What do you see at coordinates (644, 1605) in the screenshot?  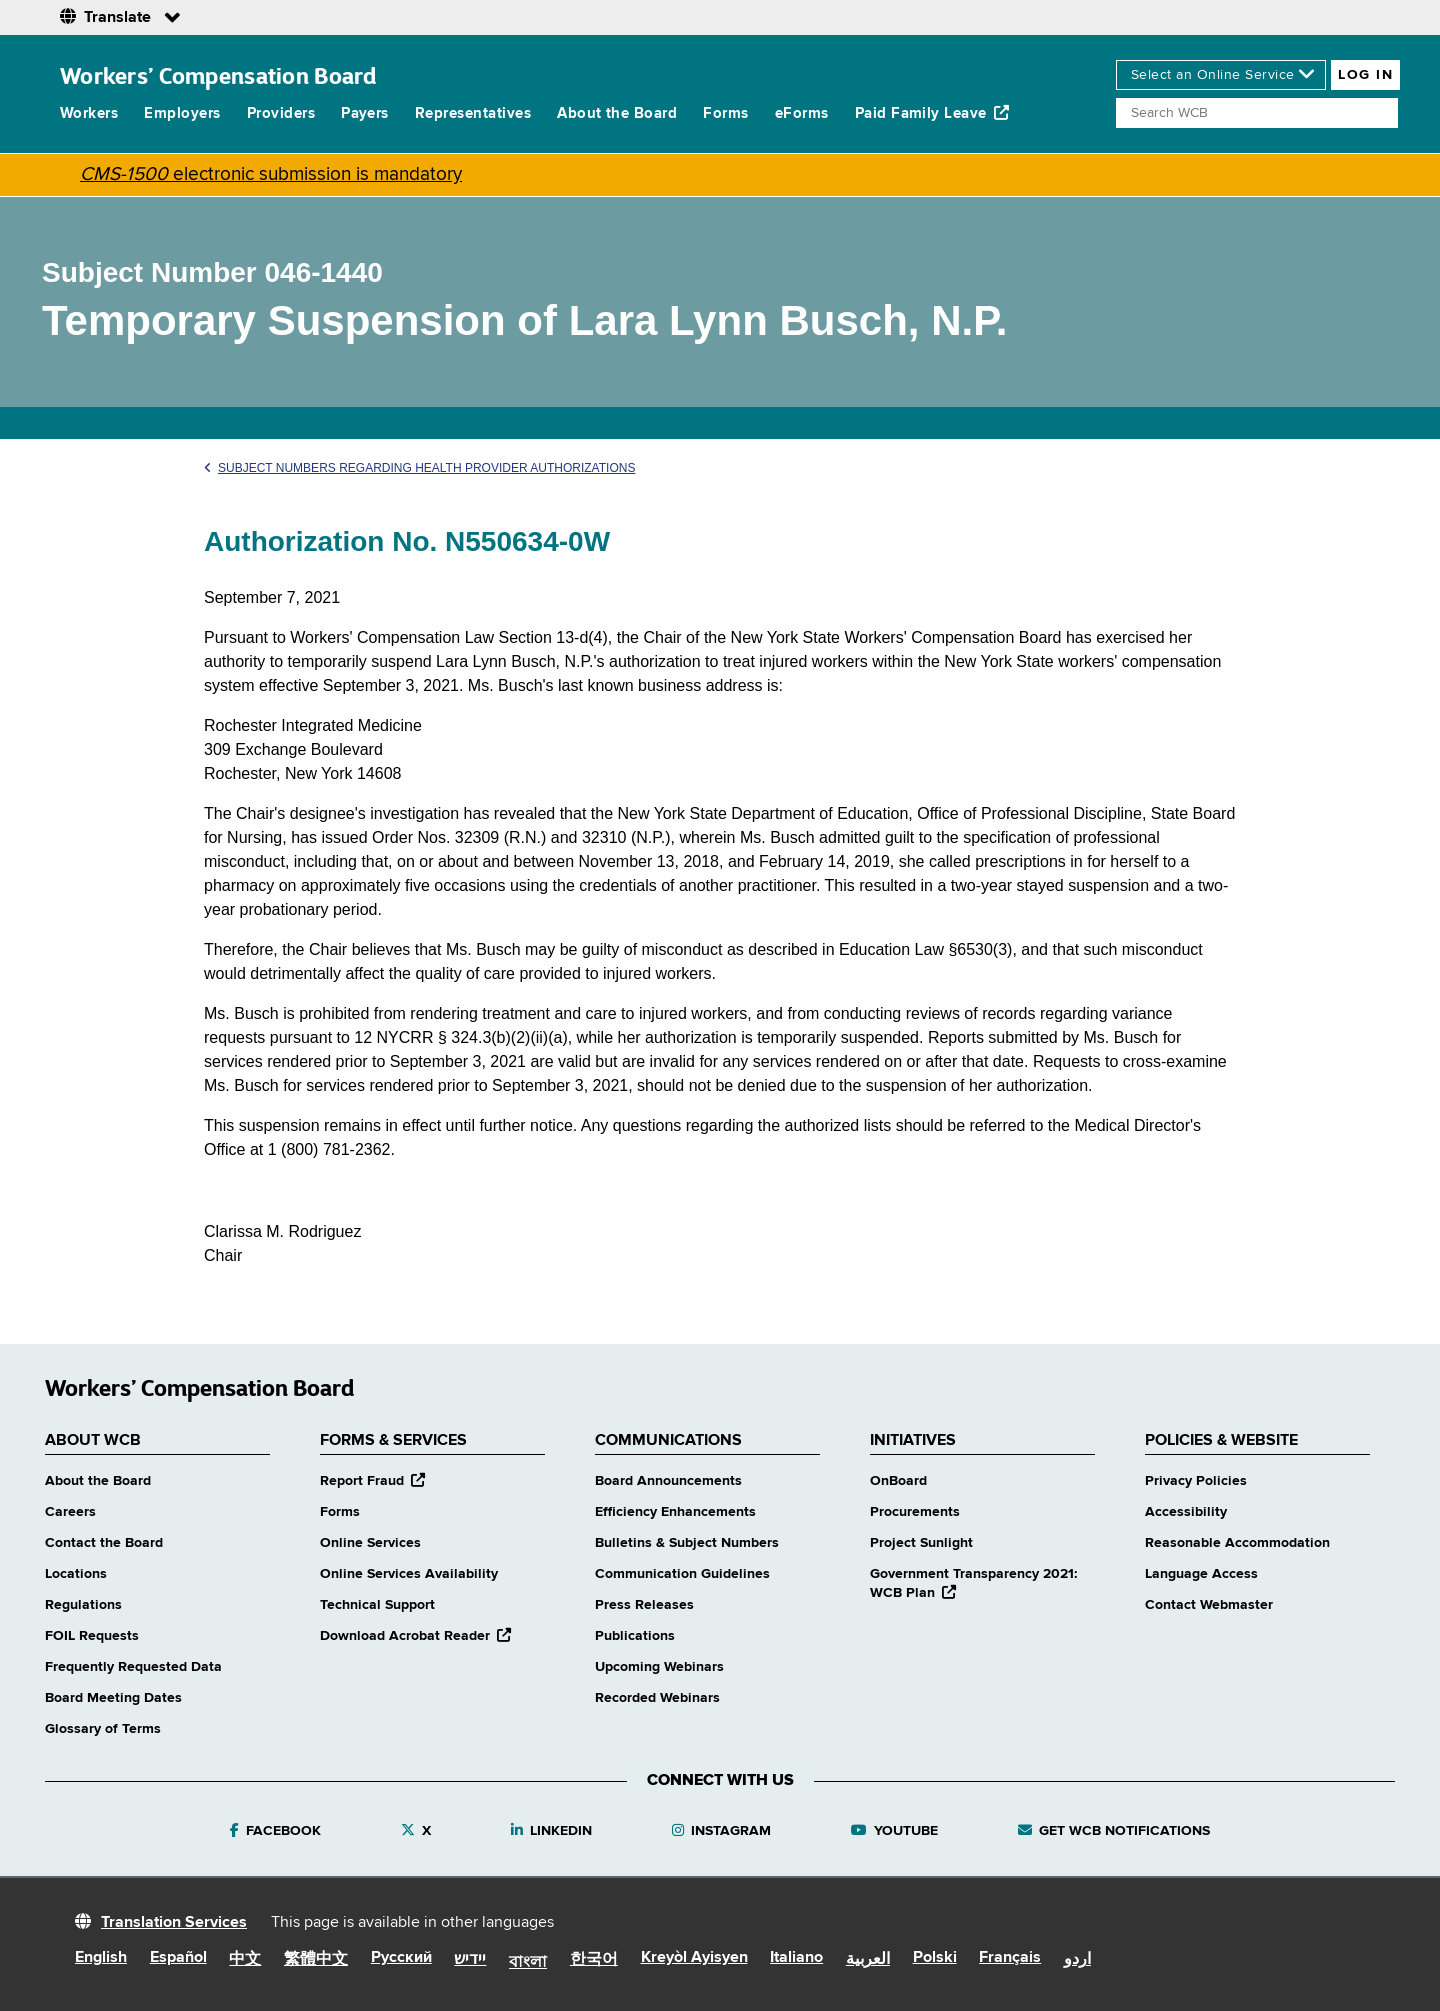 I see `Press Releases` at bounding box center [644, 1605].